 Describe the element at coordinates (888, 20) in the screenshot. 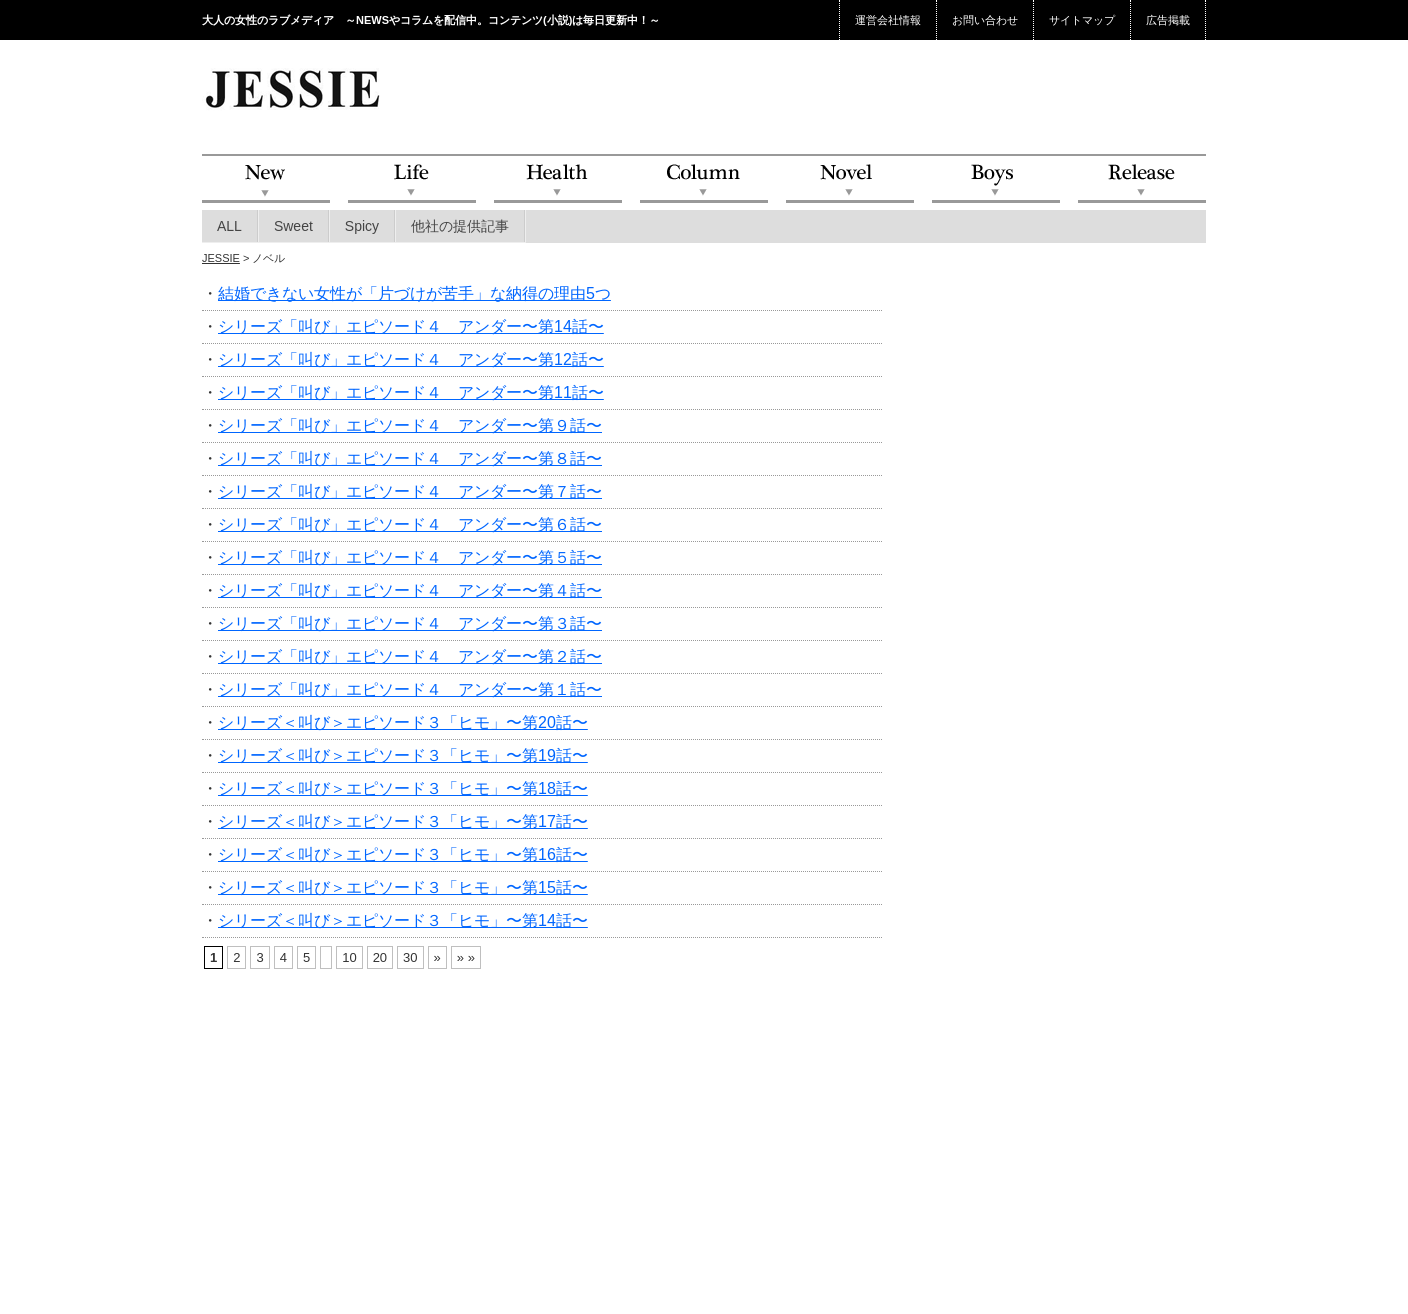

I see `運営会社情報` at that location.